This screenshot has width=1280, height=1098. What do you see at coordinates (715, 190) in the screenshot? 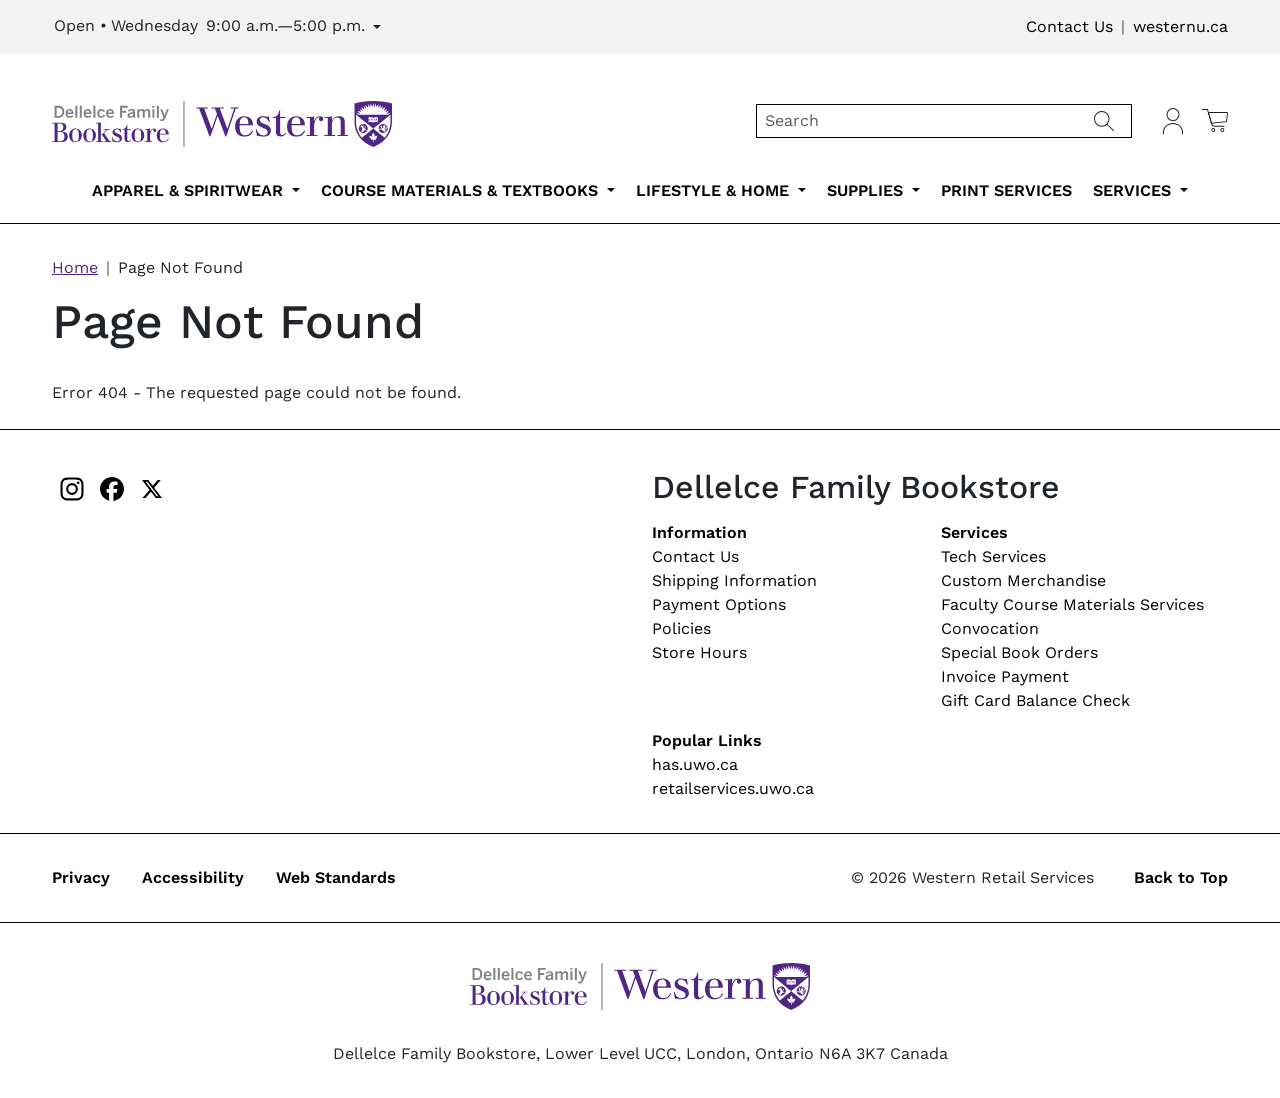
I see `Lifestyle & Home [lifestyle-home-submenu-3]` at bounding box center [715, 190].